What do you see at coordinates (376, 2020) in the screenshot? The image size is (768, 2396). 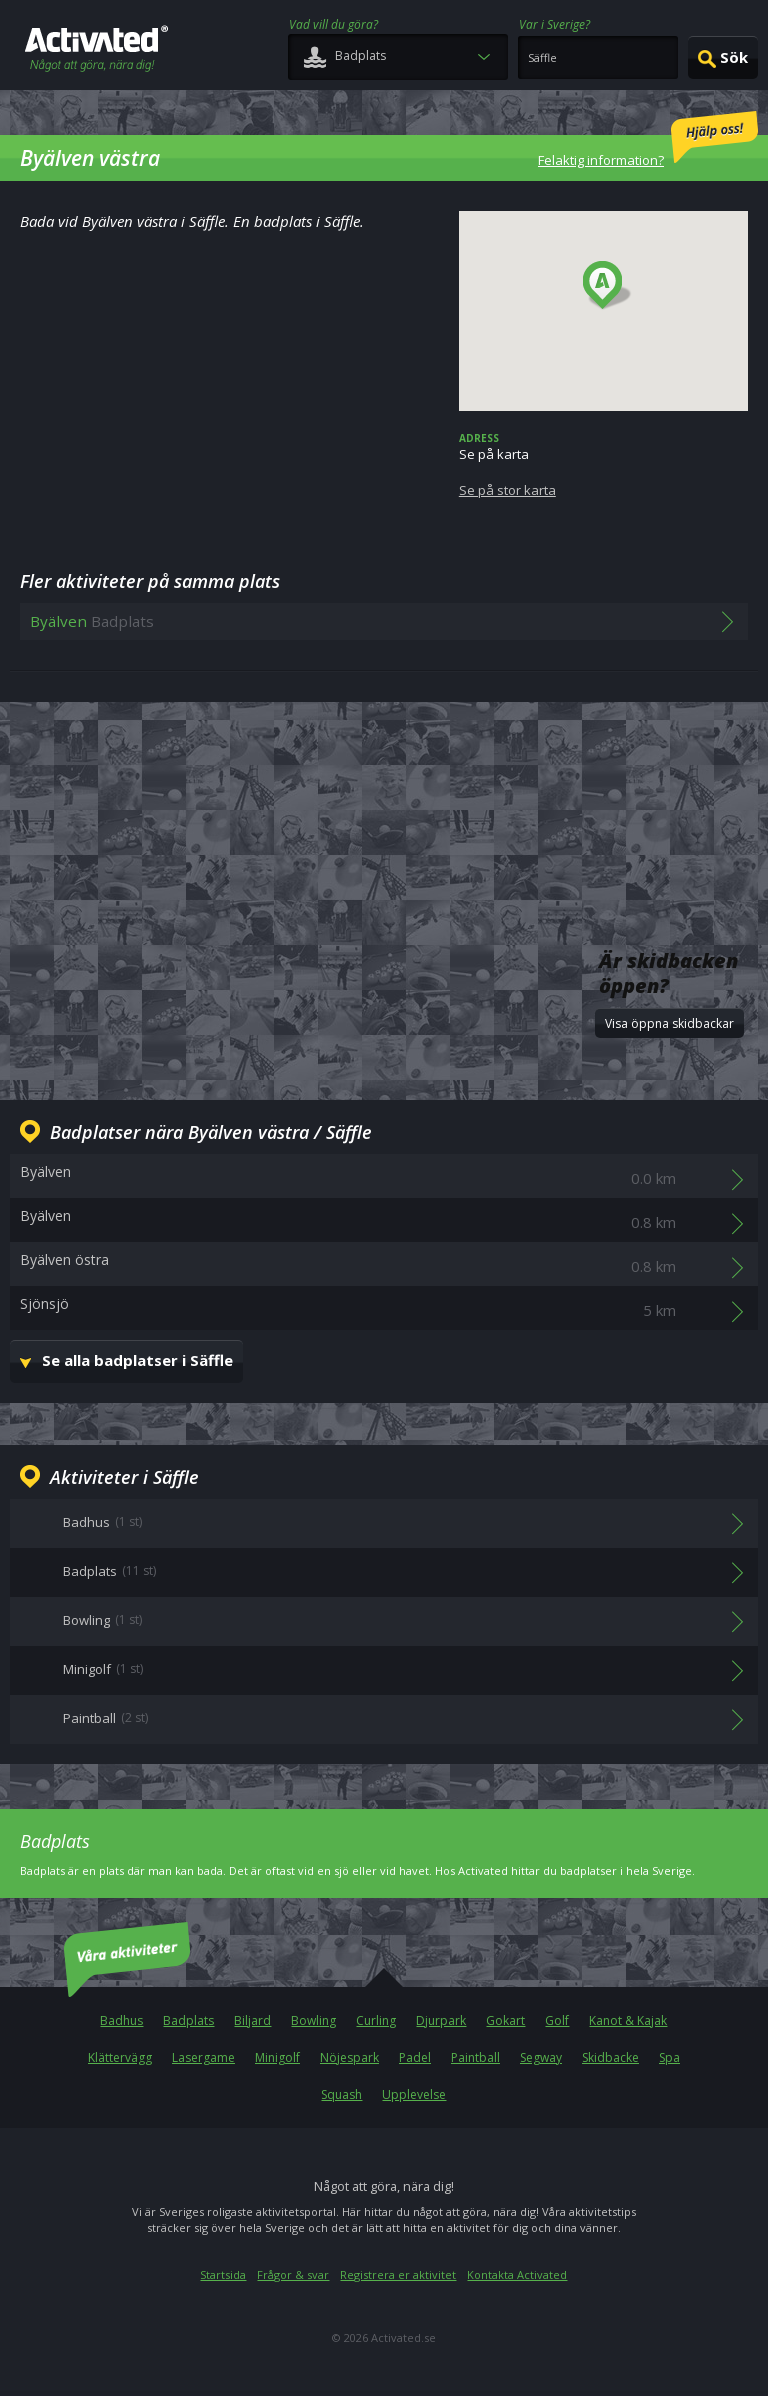 I see `Curling` at bounding box center [376, 2020].